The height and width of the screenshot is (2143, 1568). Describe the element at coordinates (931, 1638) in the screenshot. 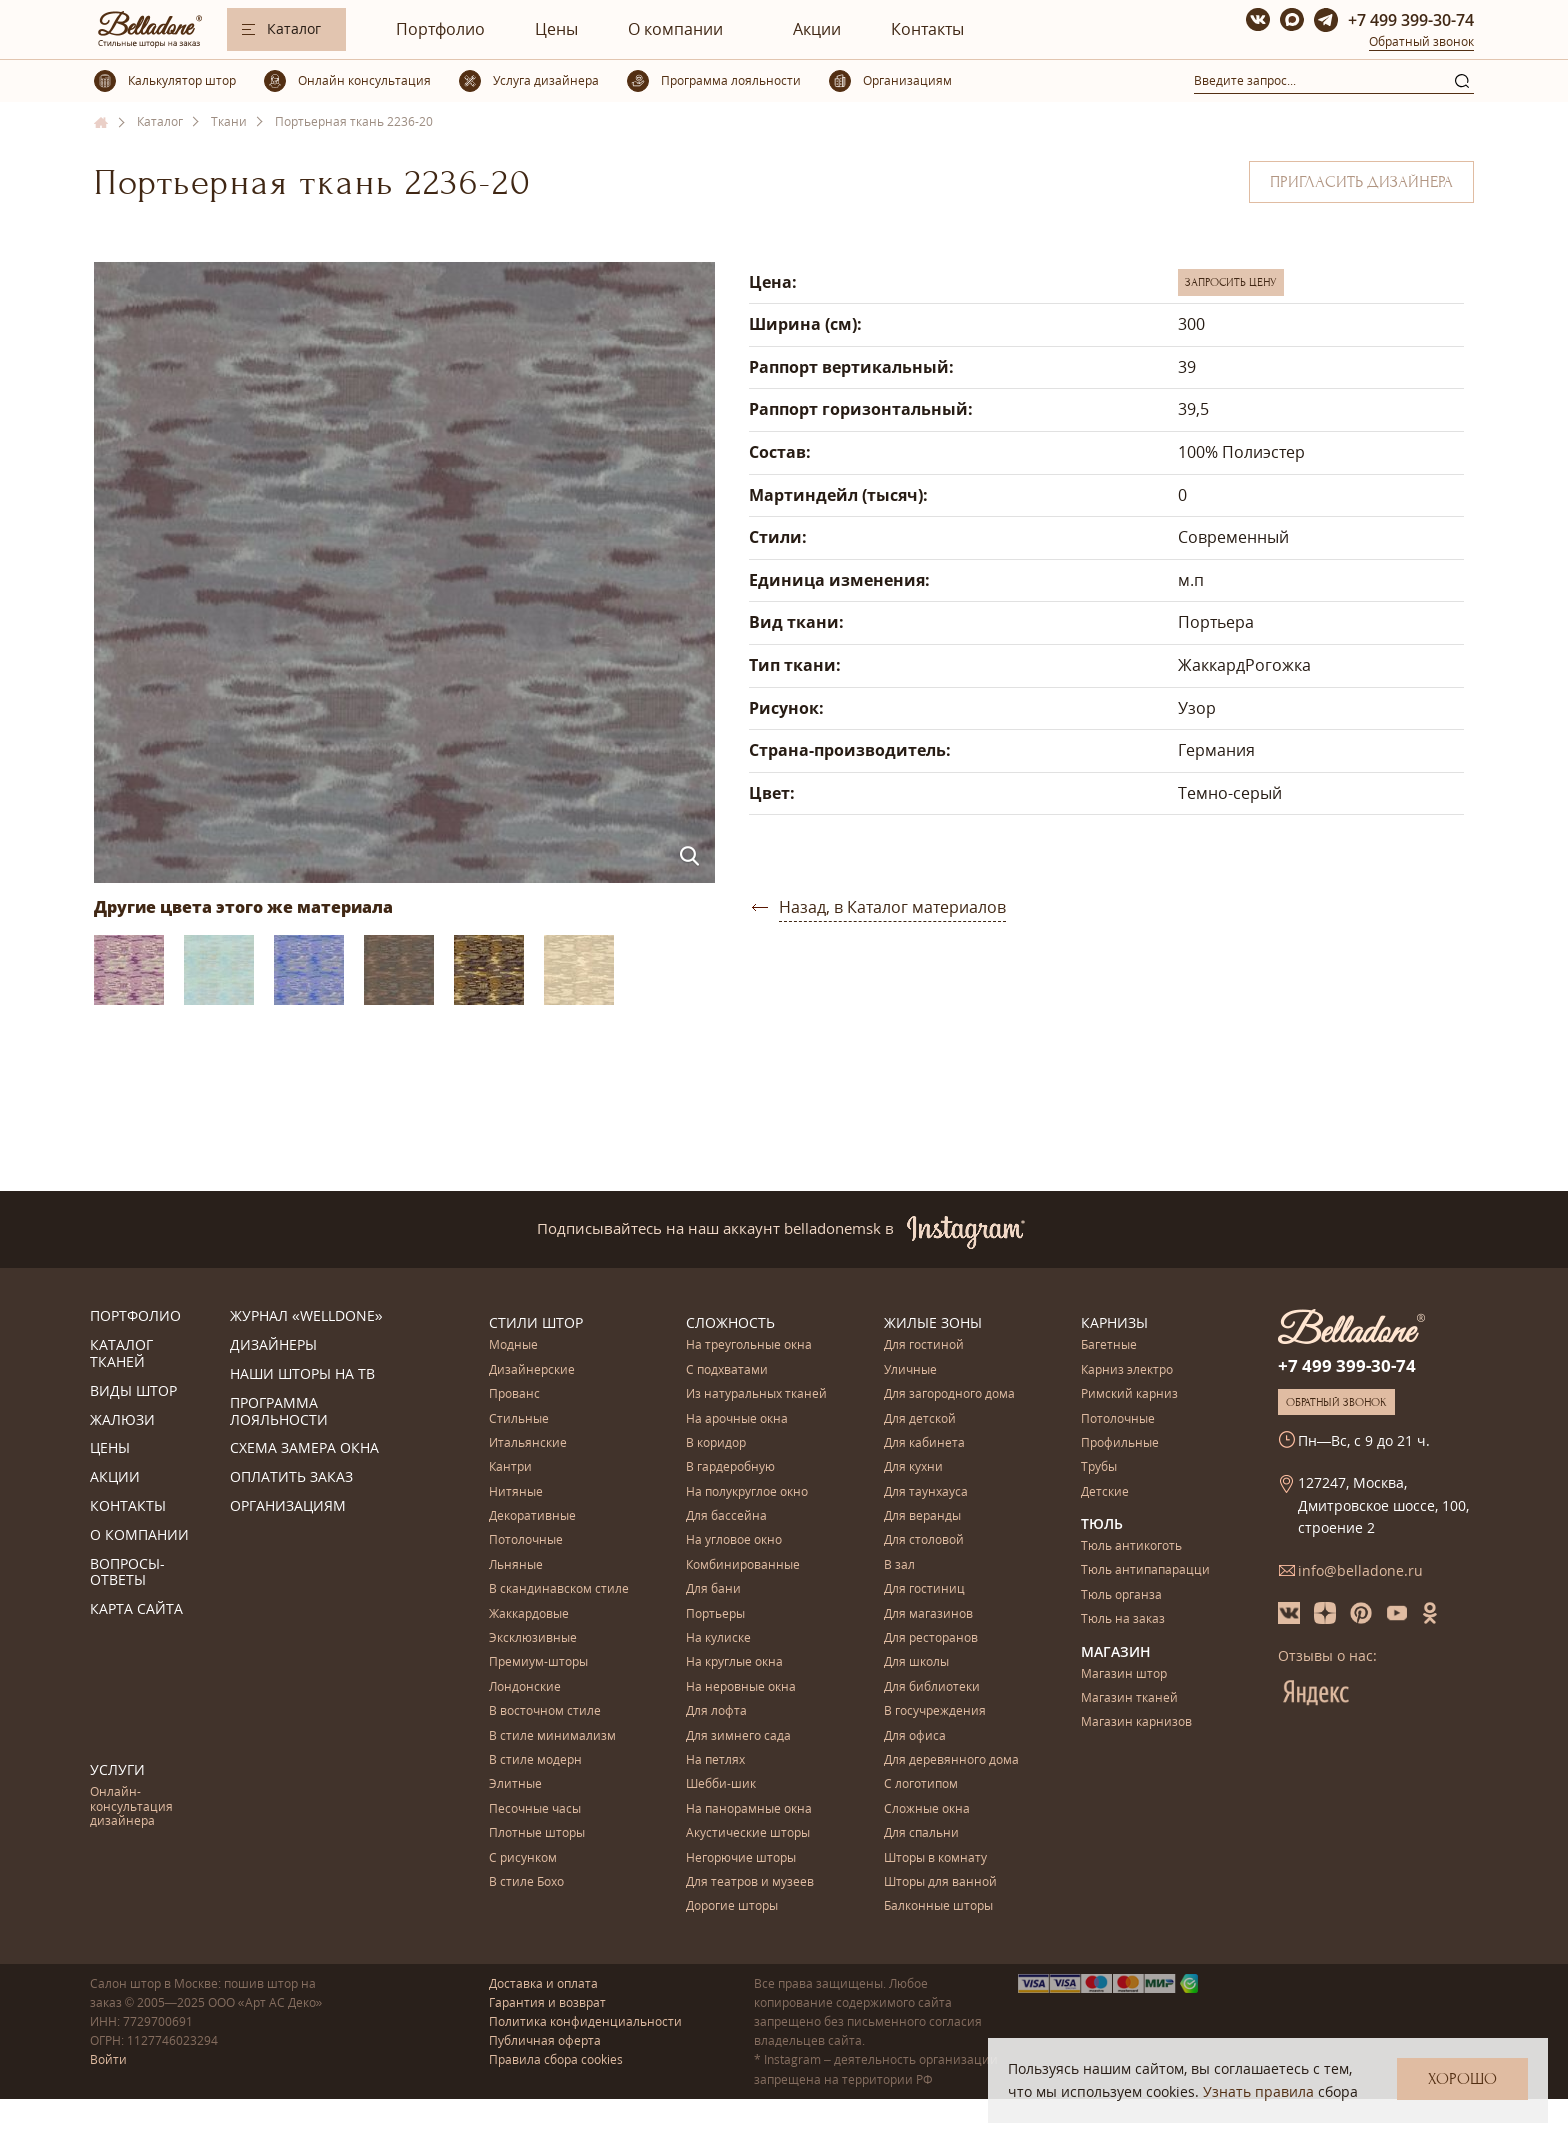

I see `Для ресторанов` at that location.